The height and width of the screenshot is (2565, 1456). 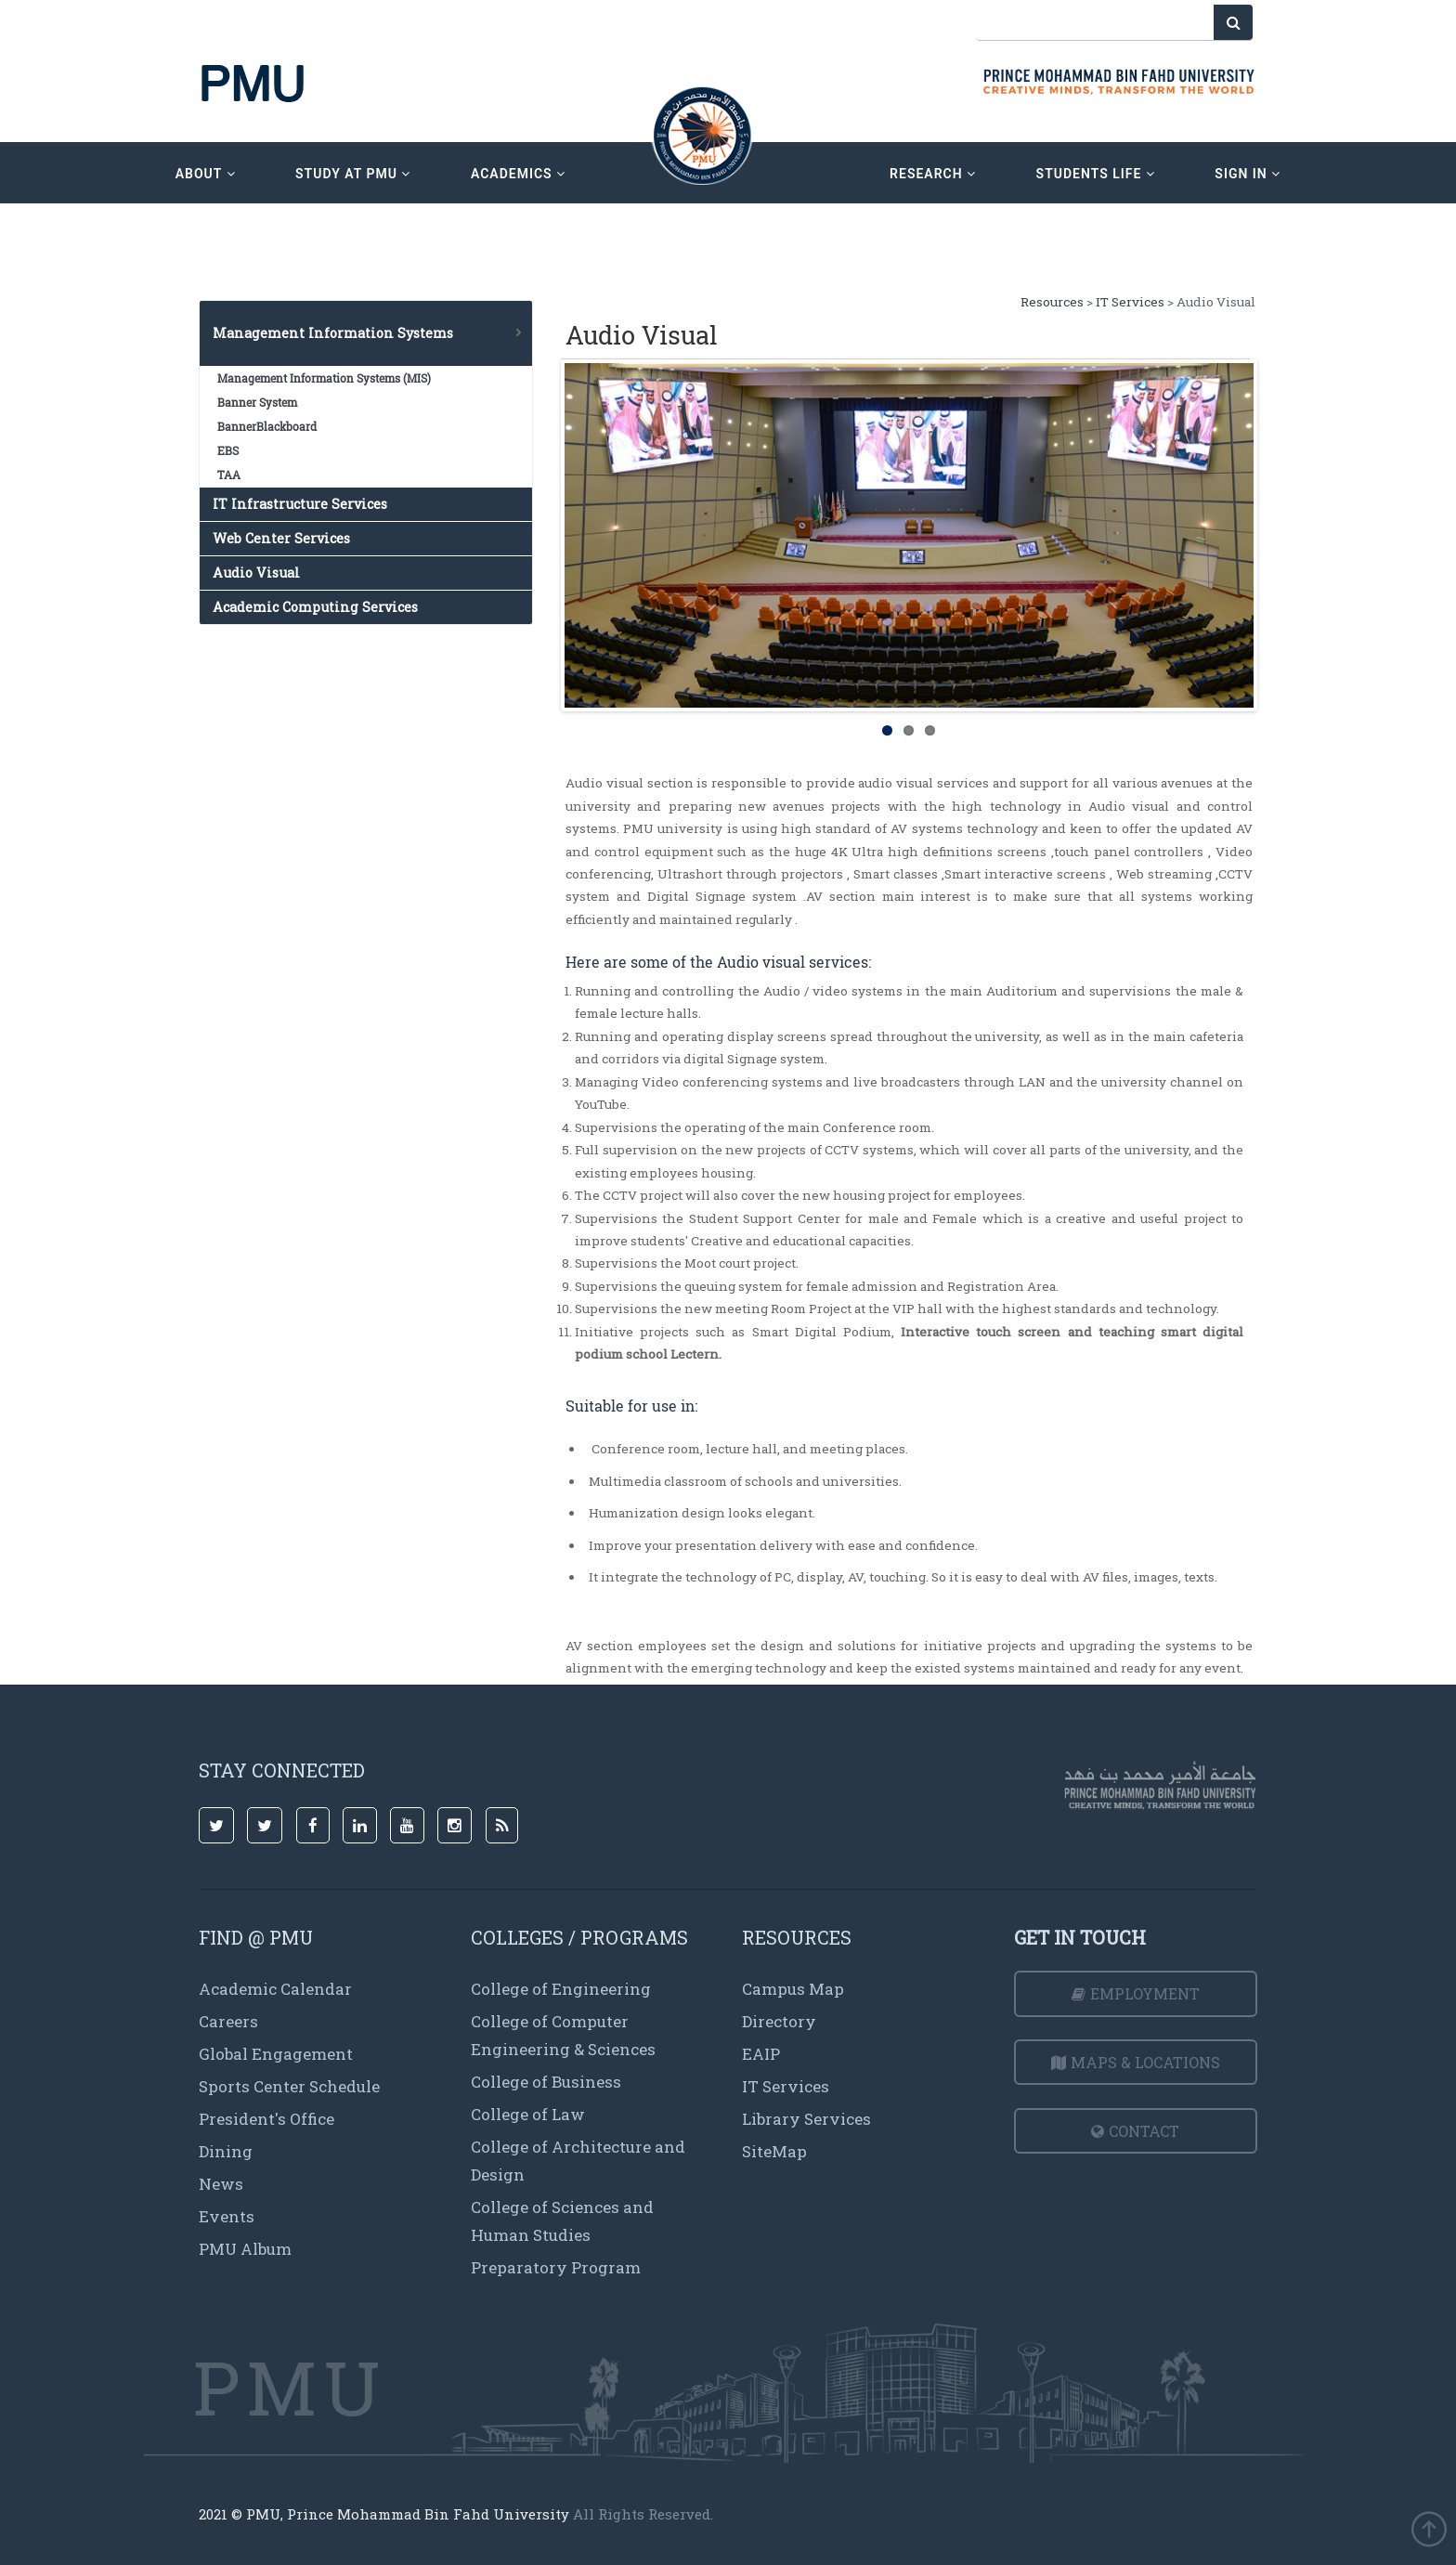 What do you see at coordinates (266, 2118) in the screenshot?
I see `President's Office` at bounding box center [266, 2118].